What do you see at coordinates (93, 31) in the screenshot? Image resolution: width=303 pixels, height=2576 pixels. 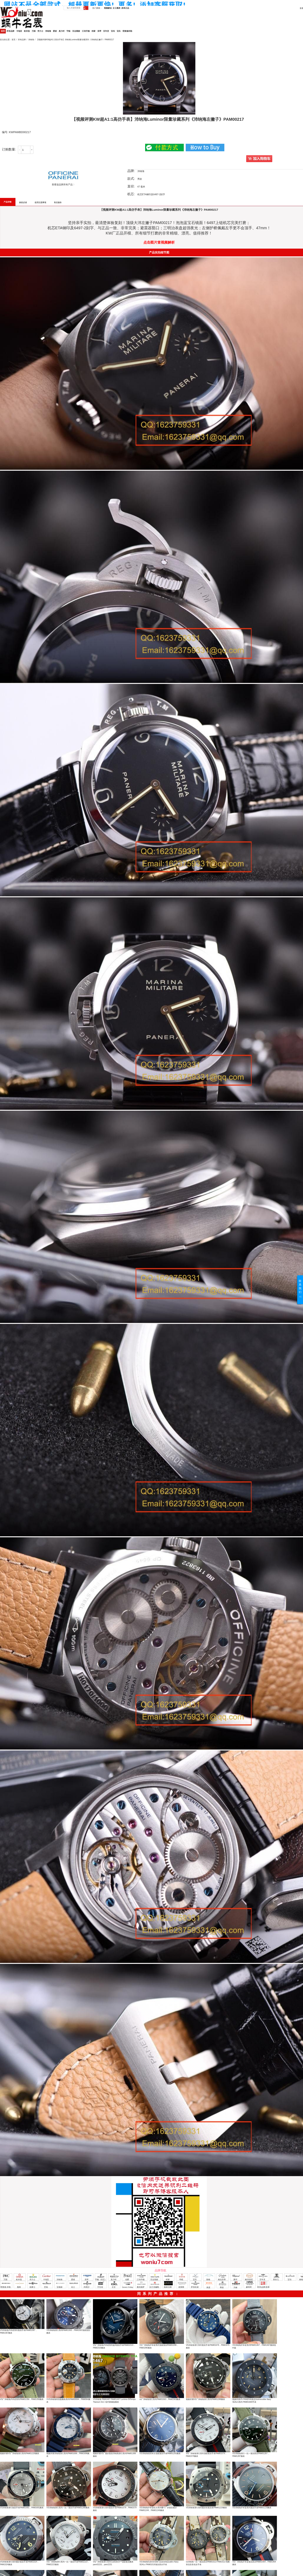 I see `积家` at bounding box center [93, 31].